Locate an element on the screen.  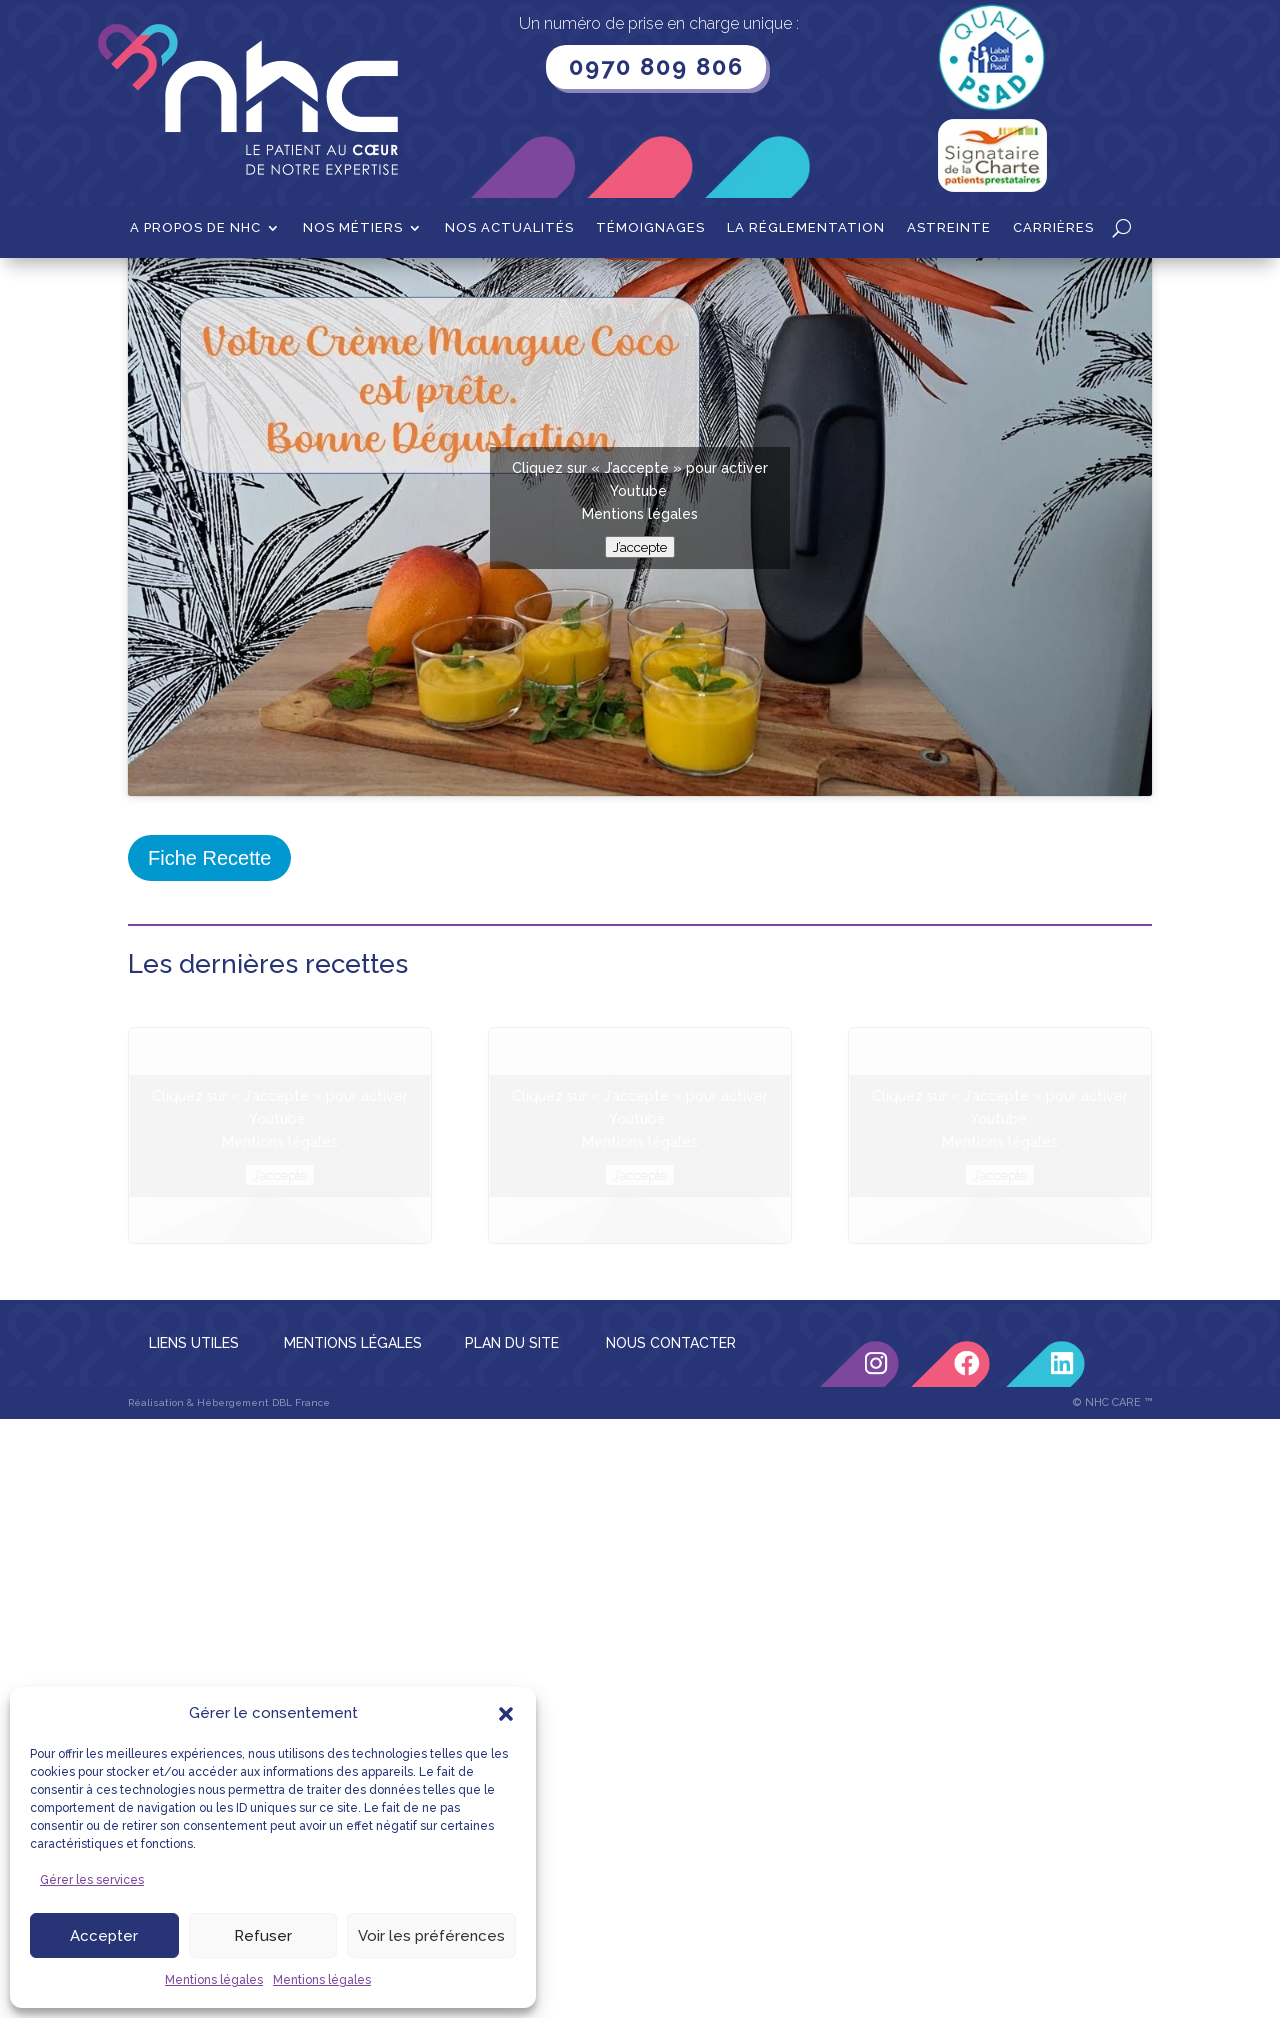
A propos de NHC is located at coordinates (195, 228).